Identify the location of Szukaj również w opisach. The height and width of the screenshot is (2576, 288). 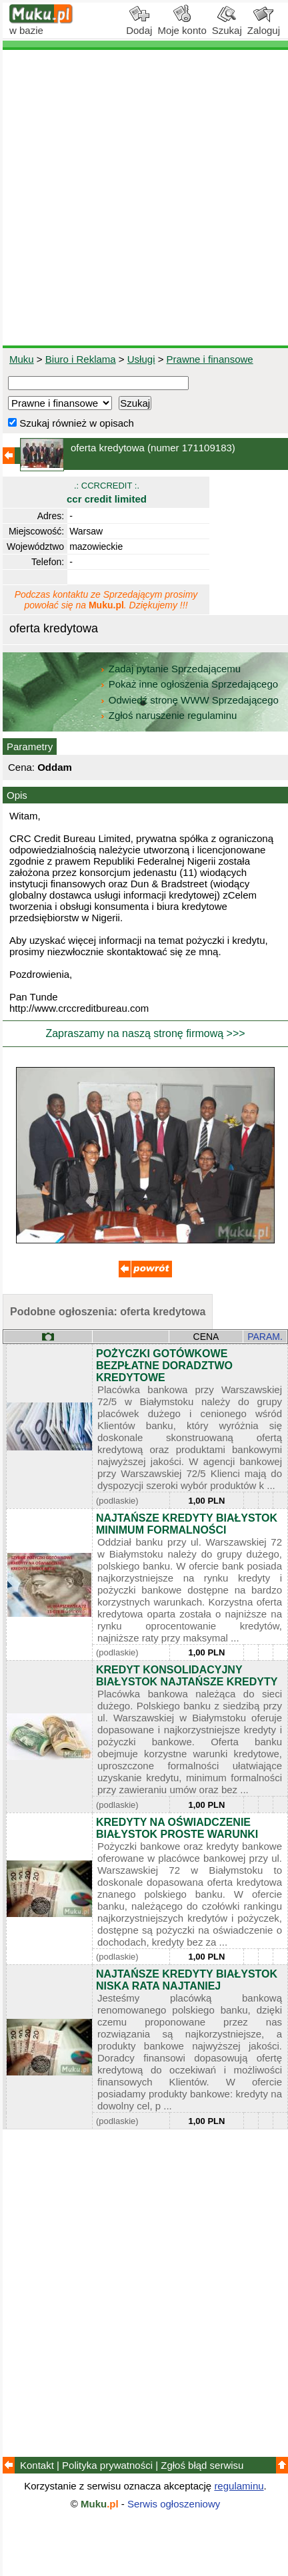
(71, 423).